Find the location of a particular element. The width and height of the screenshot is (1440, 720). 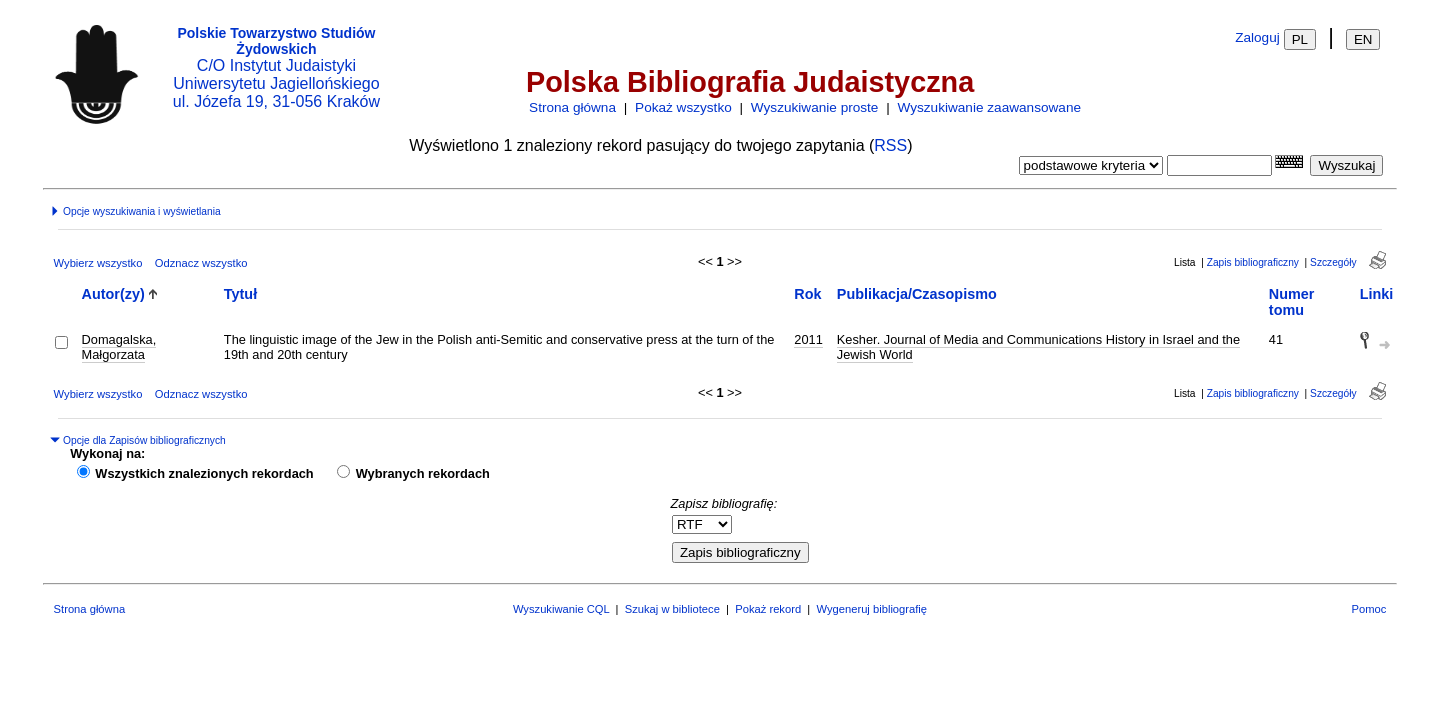

Szczegóły is located at coordinates (1333, 262).